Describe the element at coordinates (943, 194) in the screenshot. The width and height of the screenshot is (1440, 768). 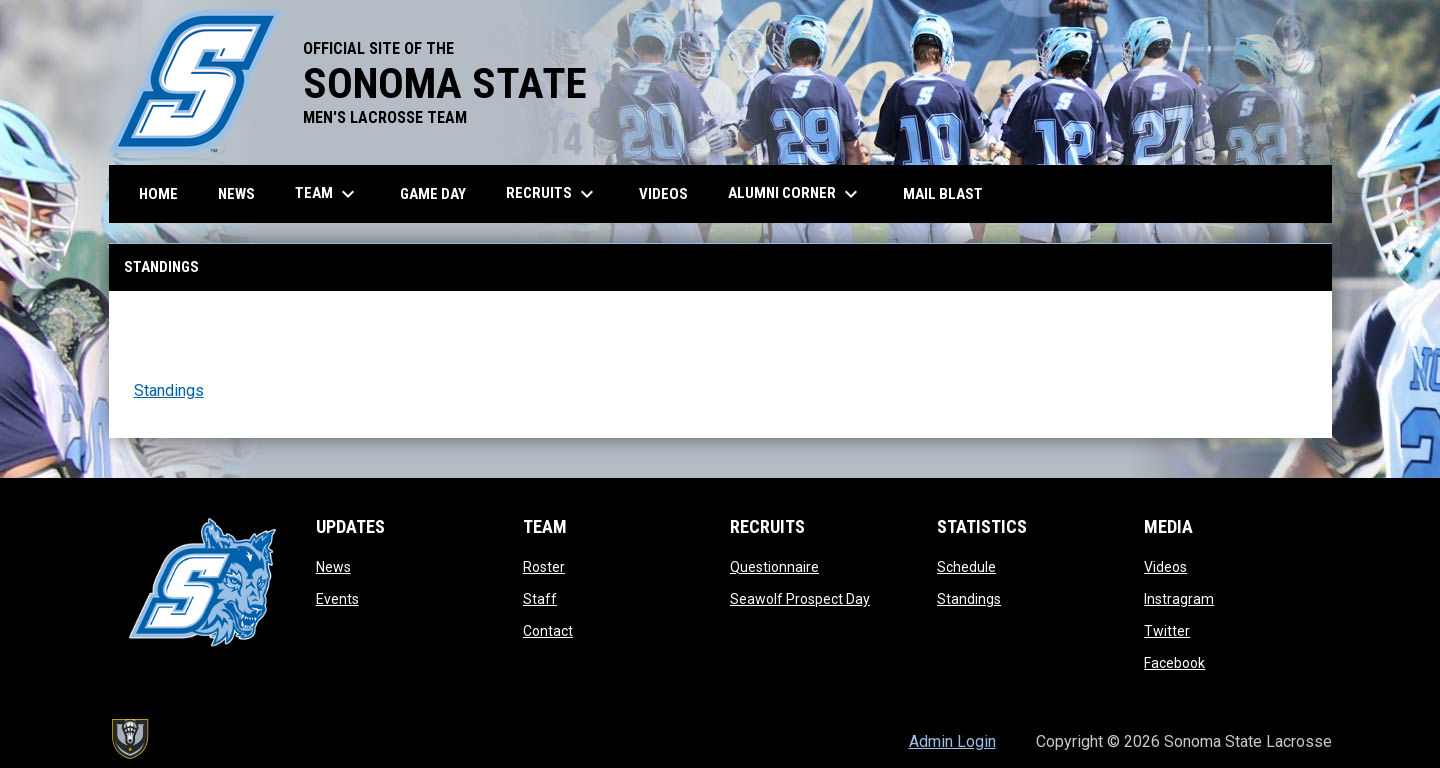
I see `Mail Blast [menuitem]` at that location.